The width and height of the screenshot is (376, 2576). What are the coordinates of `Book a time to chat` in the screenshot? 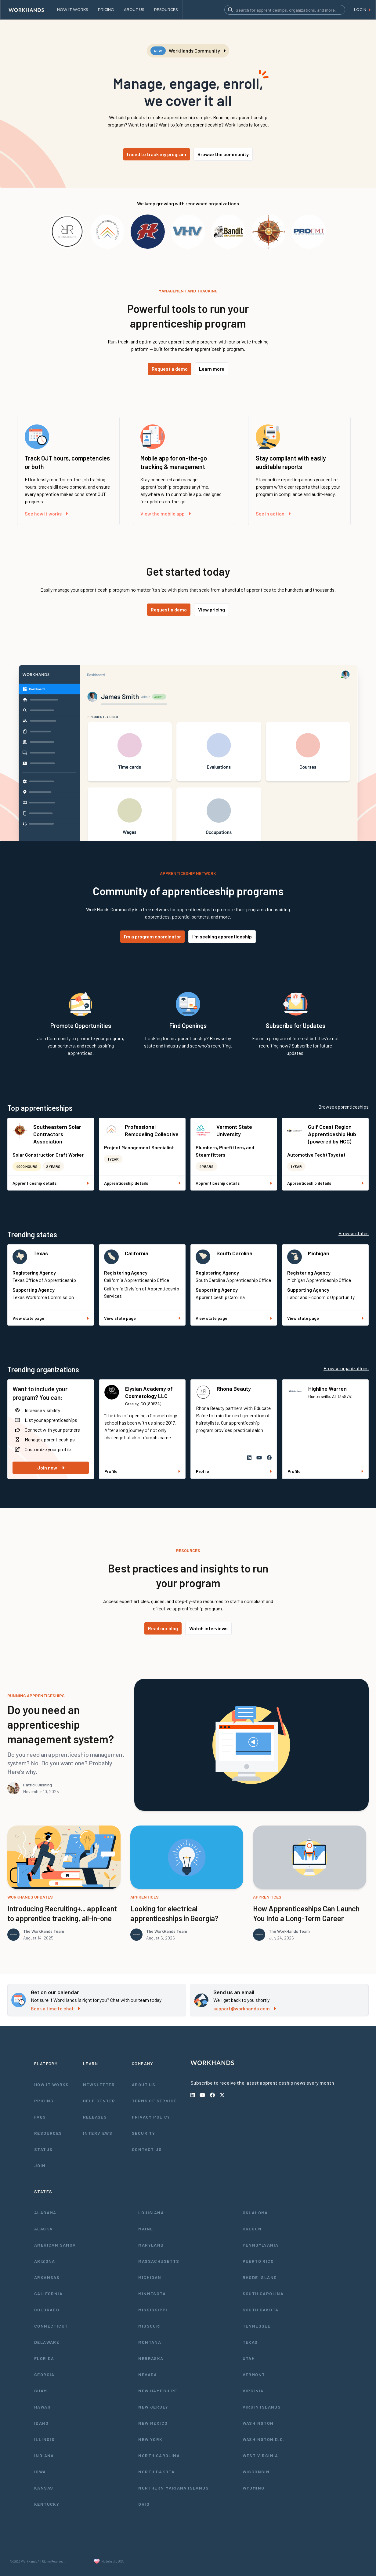 It's located at (55, 2008).